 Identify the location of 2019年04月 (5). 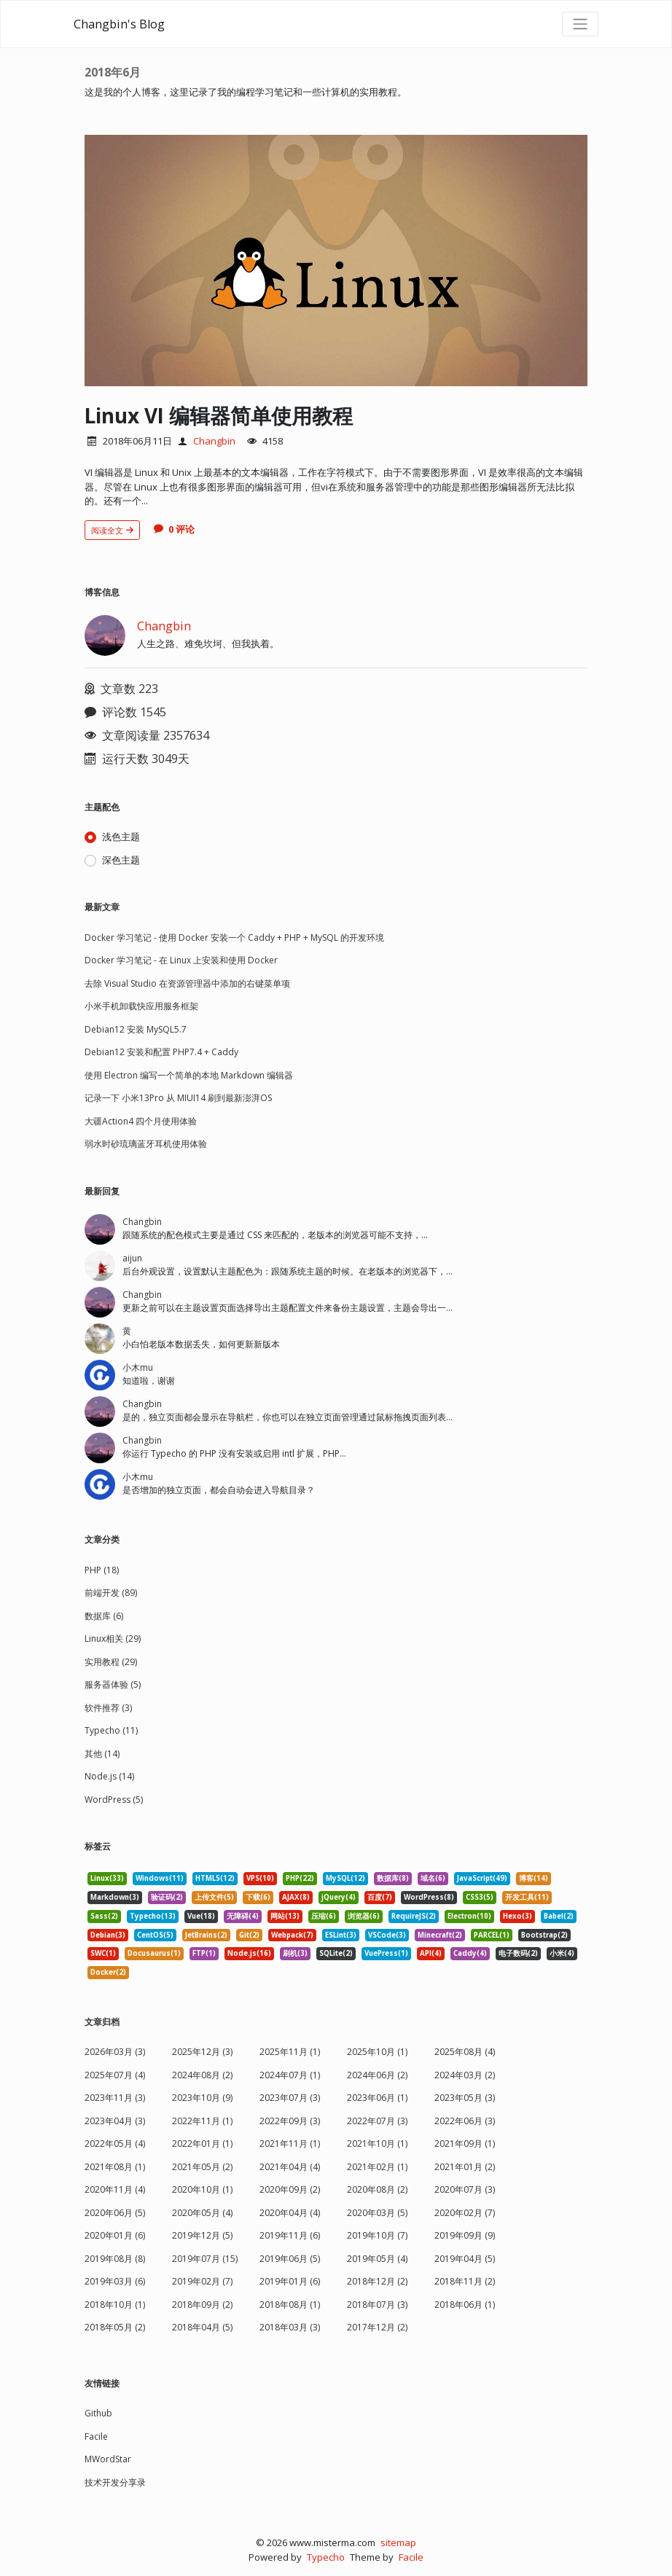
(464, 2258).